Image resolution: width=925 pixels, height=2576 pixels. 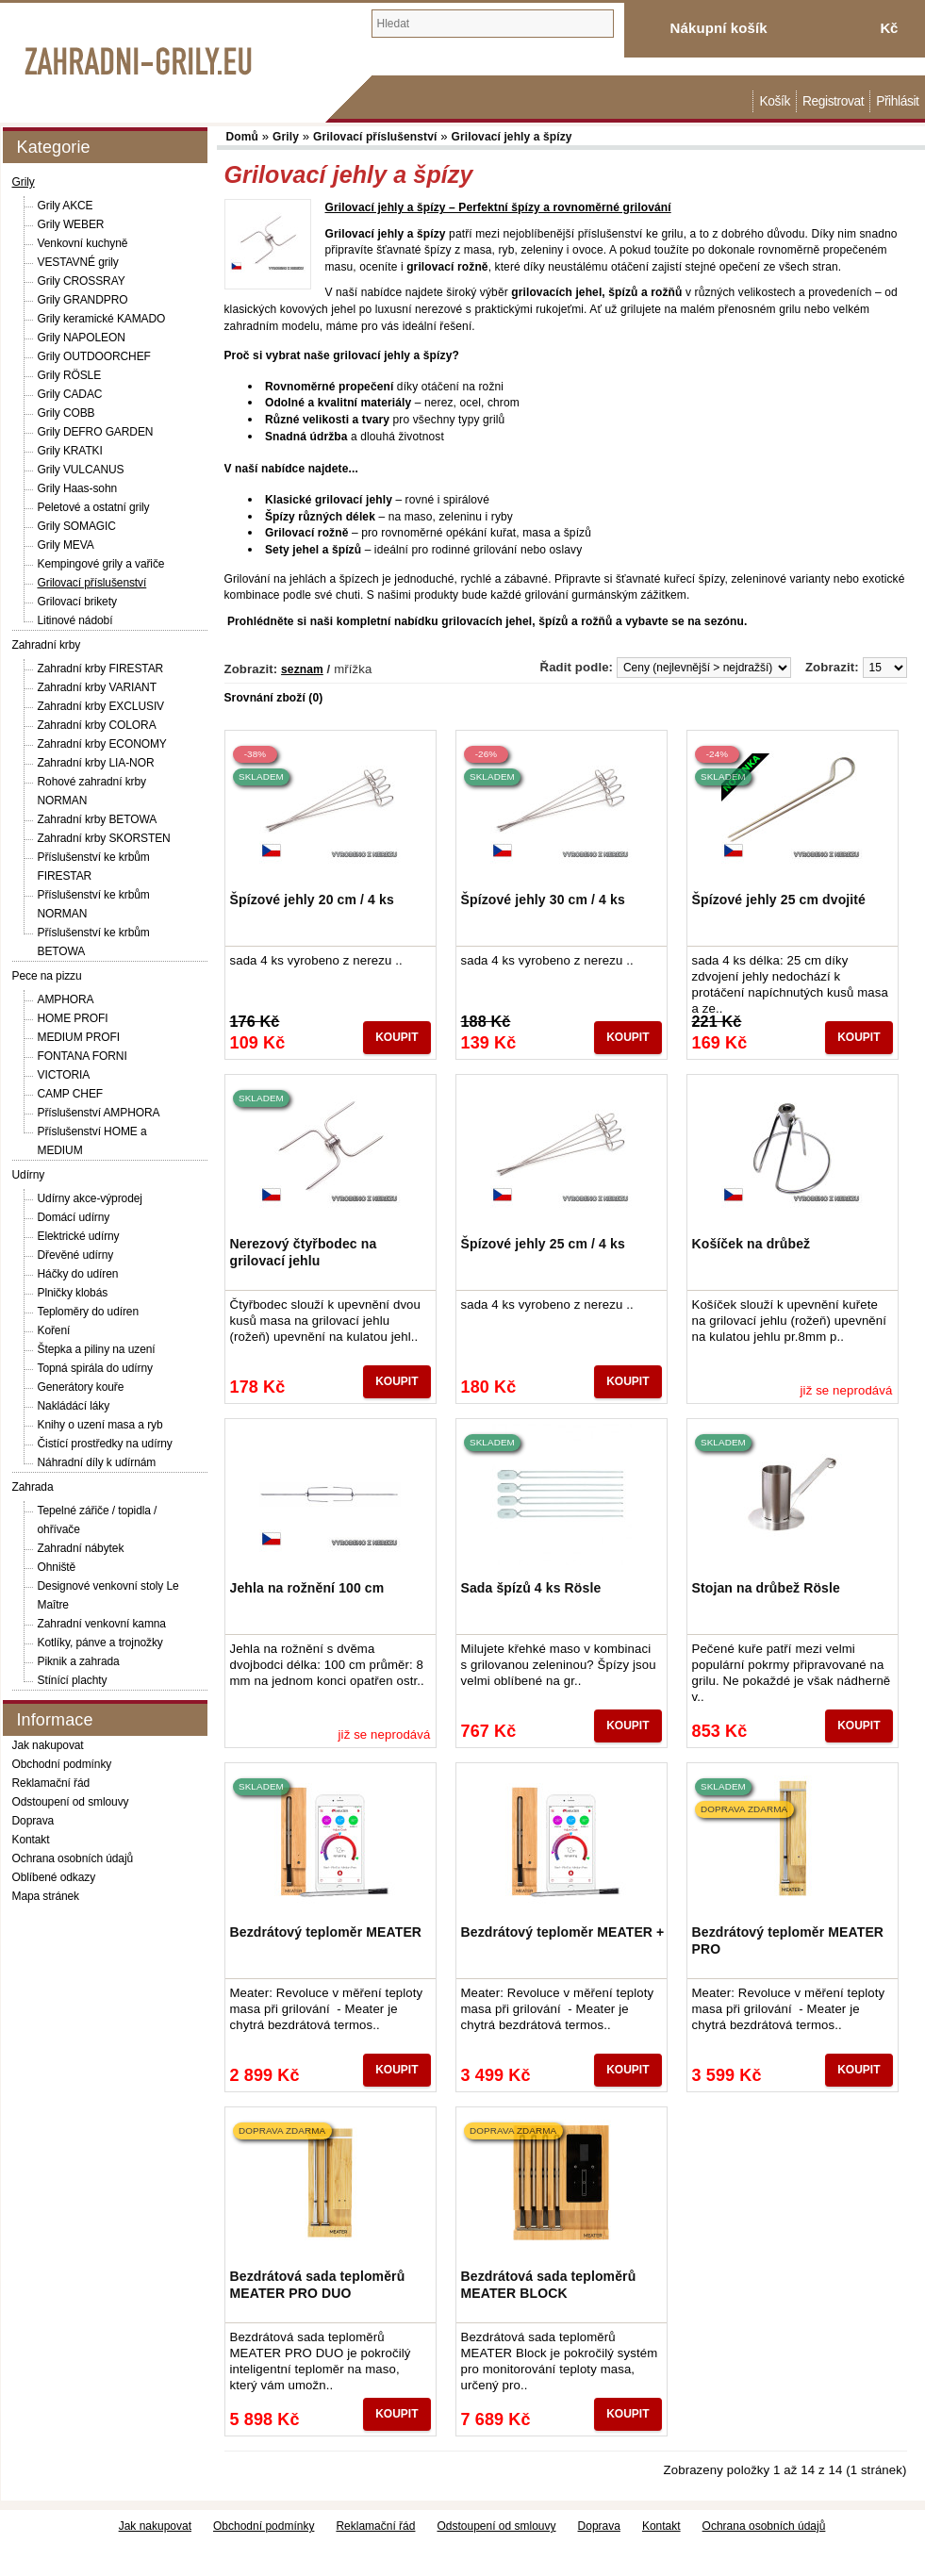 I want to click on Špízové jehly 25 cm / 4 ks, so click(x=543, y=1243).